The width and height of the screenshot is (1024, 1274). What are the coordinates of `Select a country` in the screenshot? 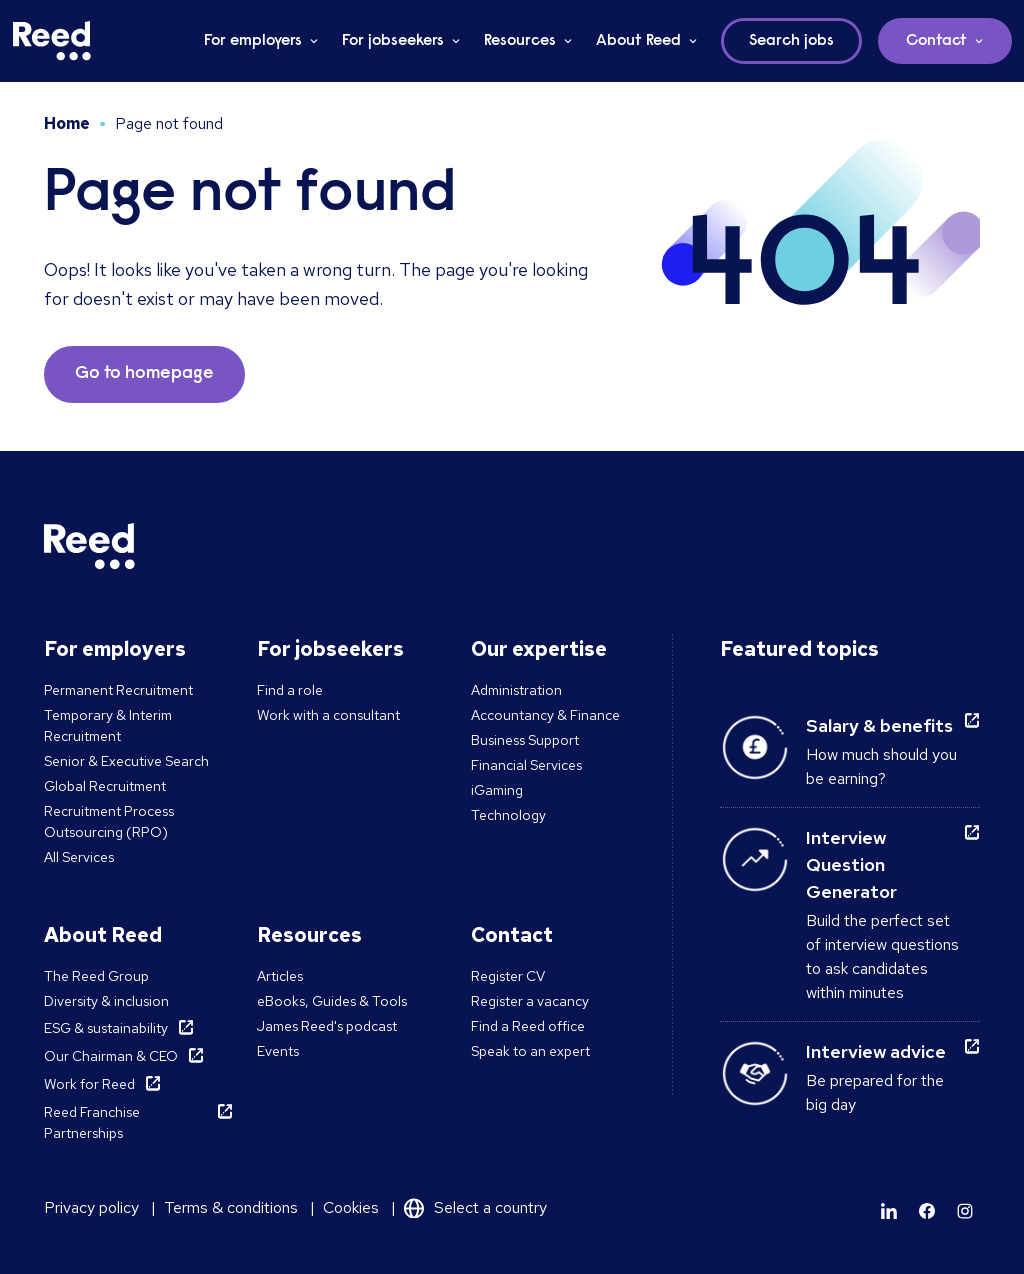 It's located at (490, 1207).